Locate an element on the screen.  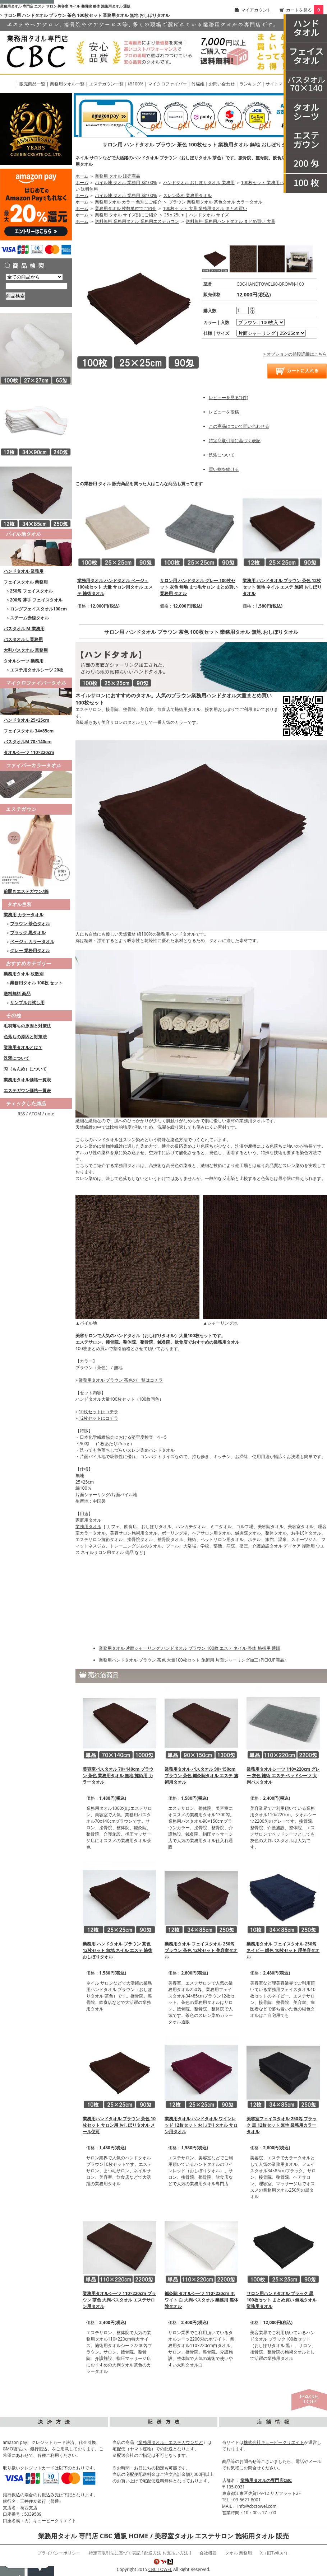
業務用タオル 枚数単位でご紹介 is located at coordinates (125, 208).